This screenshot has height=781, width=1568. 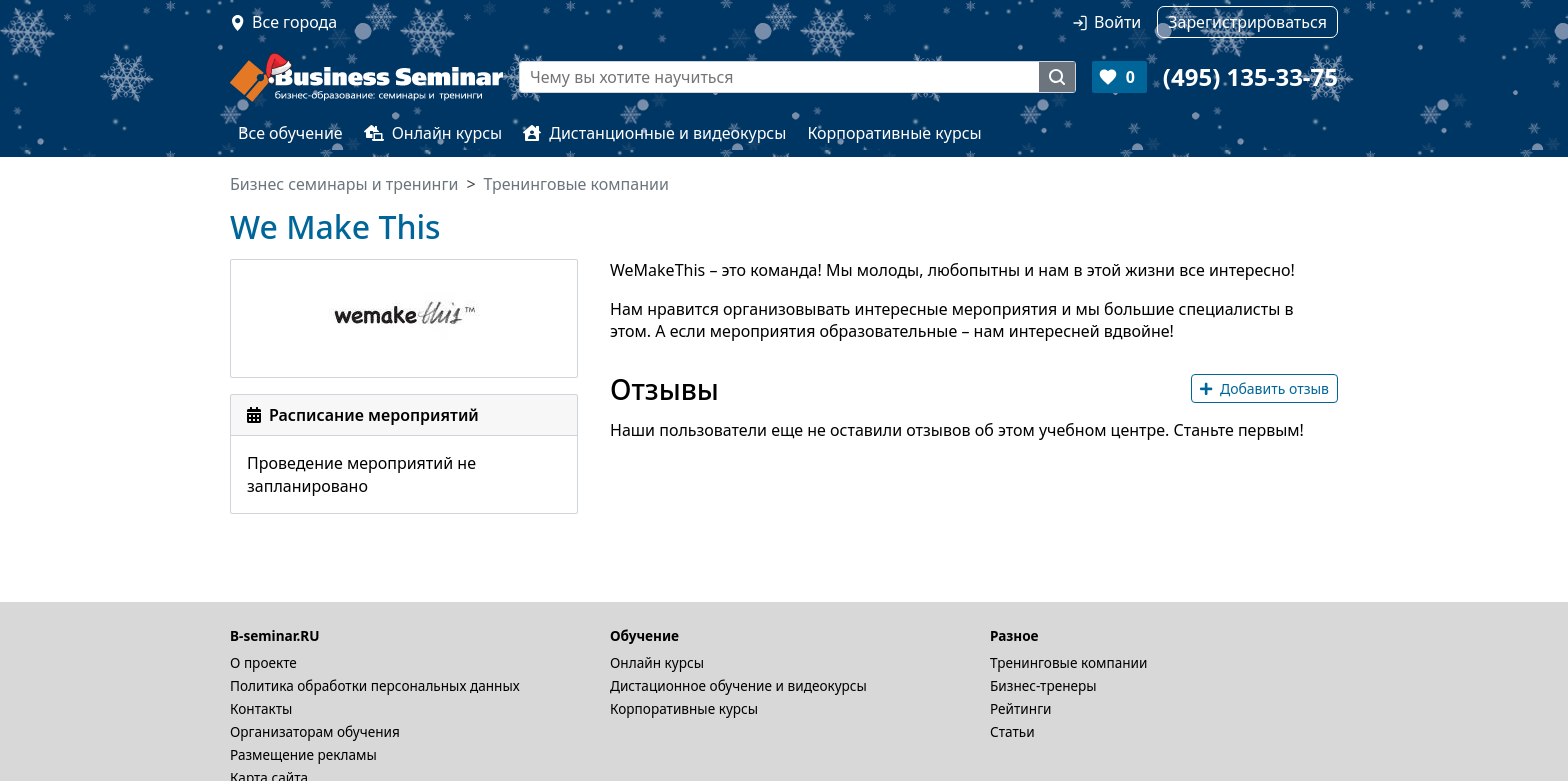 What do you see at coordinates (290, 133) in the screenshot?
I see `Все обучение` at bounding box center [290, 133].